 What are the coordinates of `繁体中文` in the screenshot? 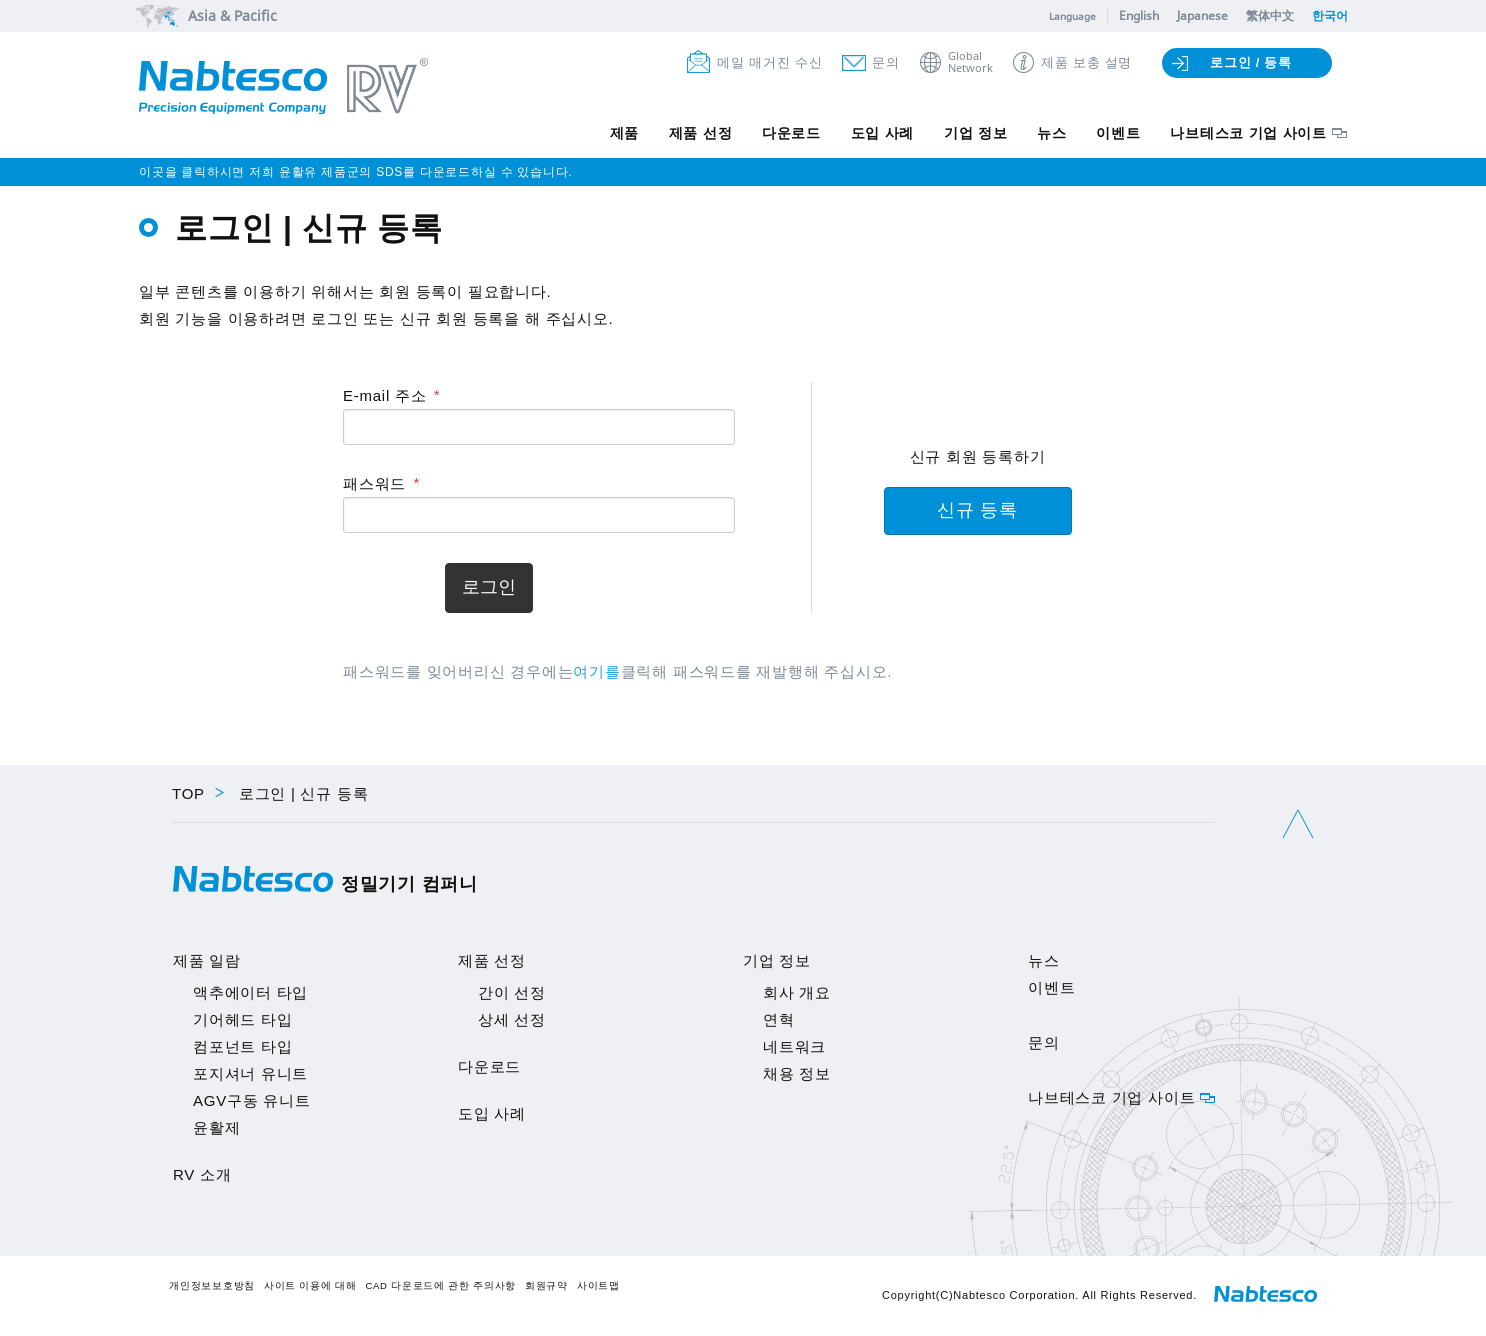 It's located at (1270, 15).